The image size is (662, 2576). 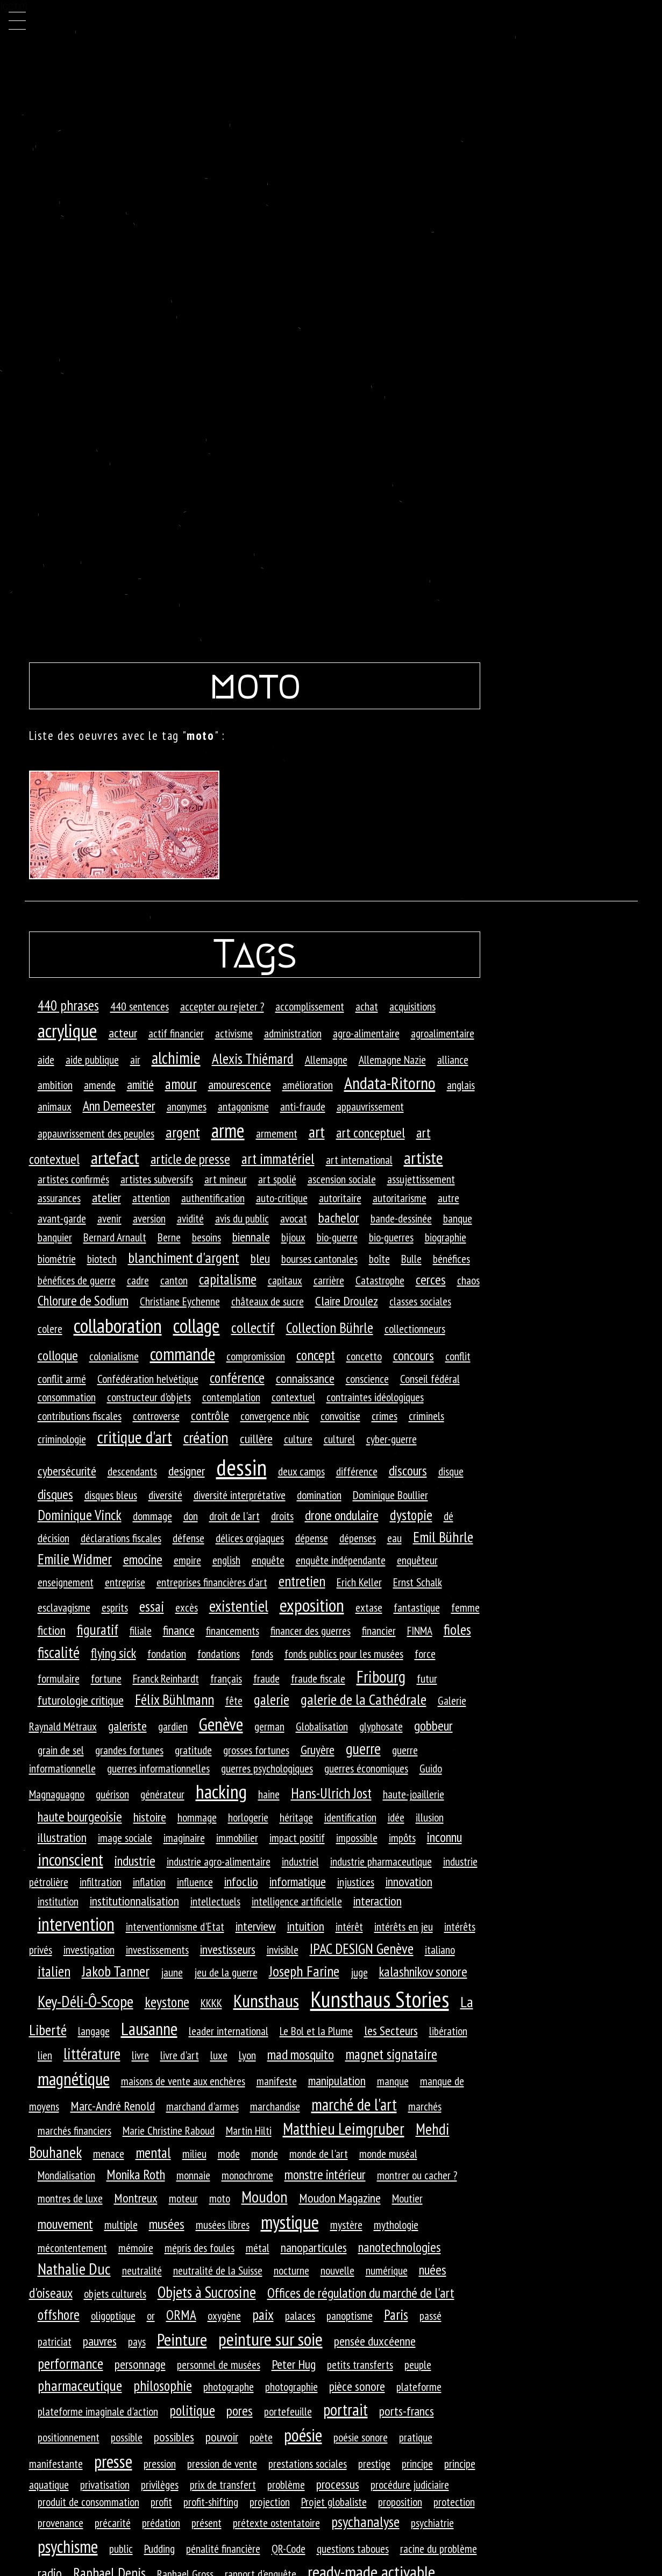 What do you see at coordinates (337, 1237) in the screenshot?
I see `bio-guerre [bio-guerre (1 élément)]` at bounding box center [337, 1237].